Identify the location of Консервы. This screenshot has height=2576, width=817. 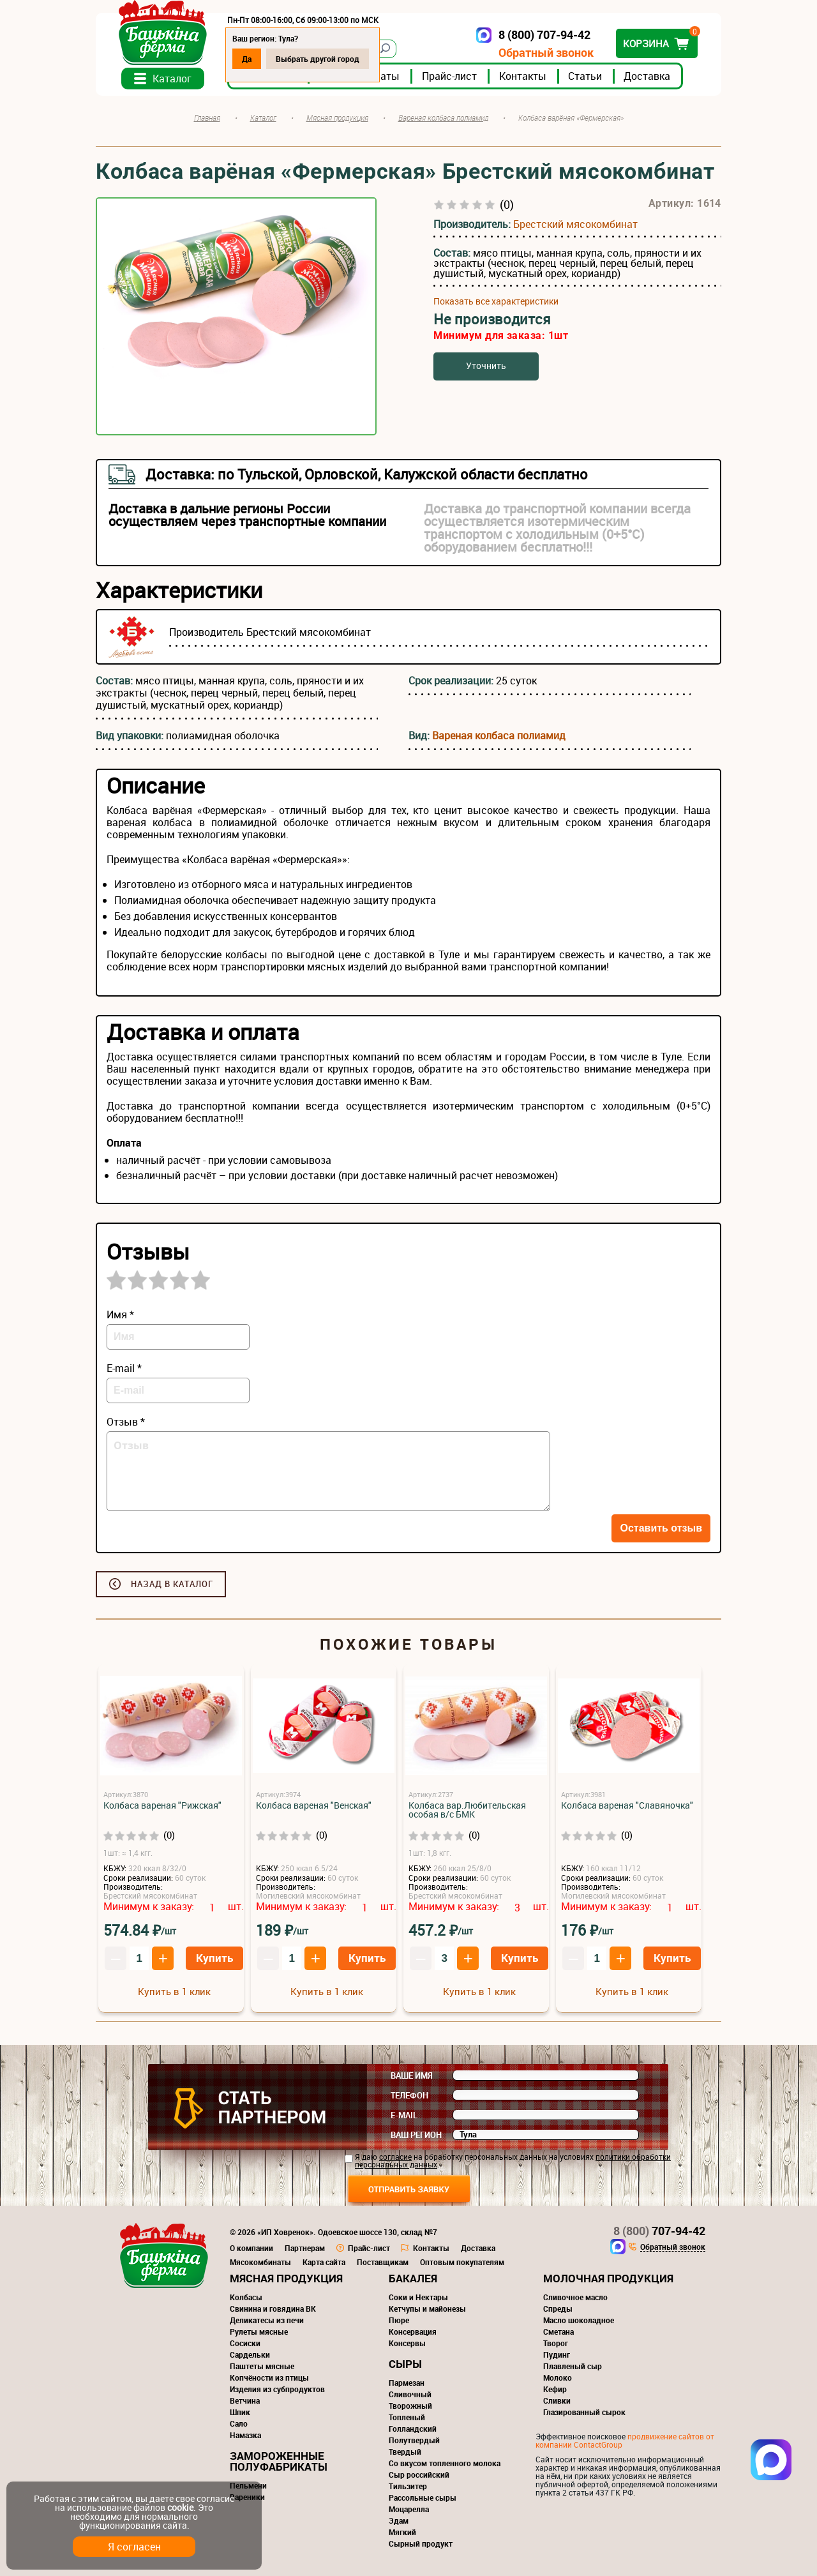
(407, 2343).